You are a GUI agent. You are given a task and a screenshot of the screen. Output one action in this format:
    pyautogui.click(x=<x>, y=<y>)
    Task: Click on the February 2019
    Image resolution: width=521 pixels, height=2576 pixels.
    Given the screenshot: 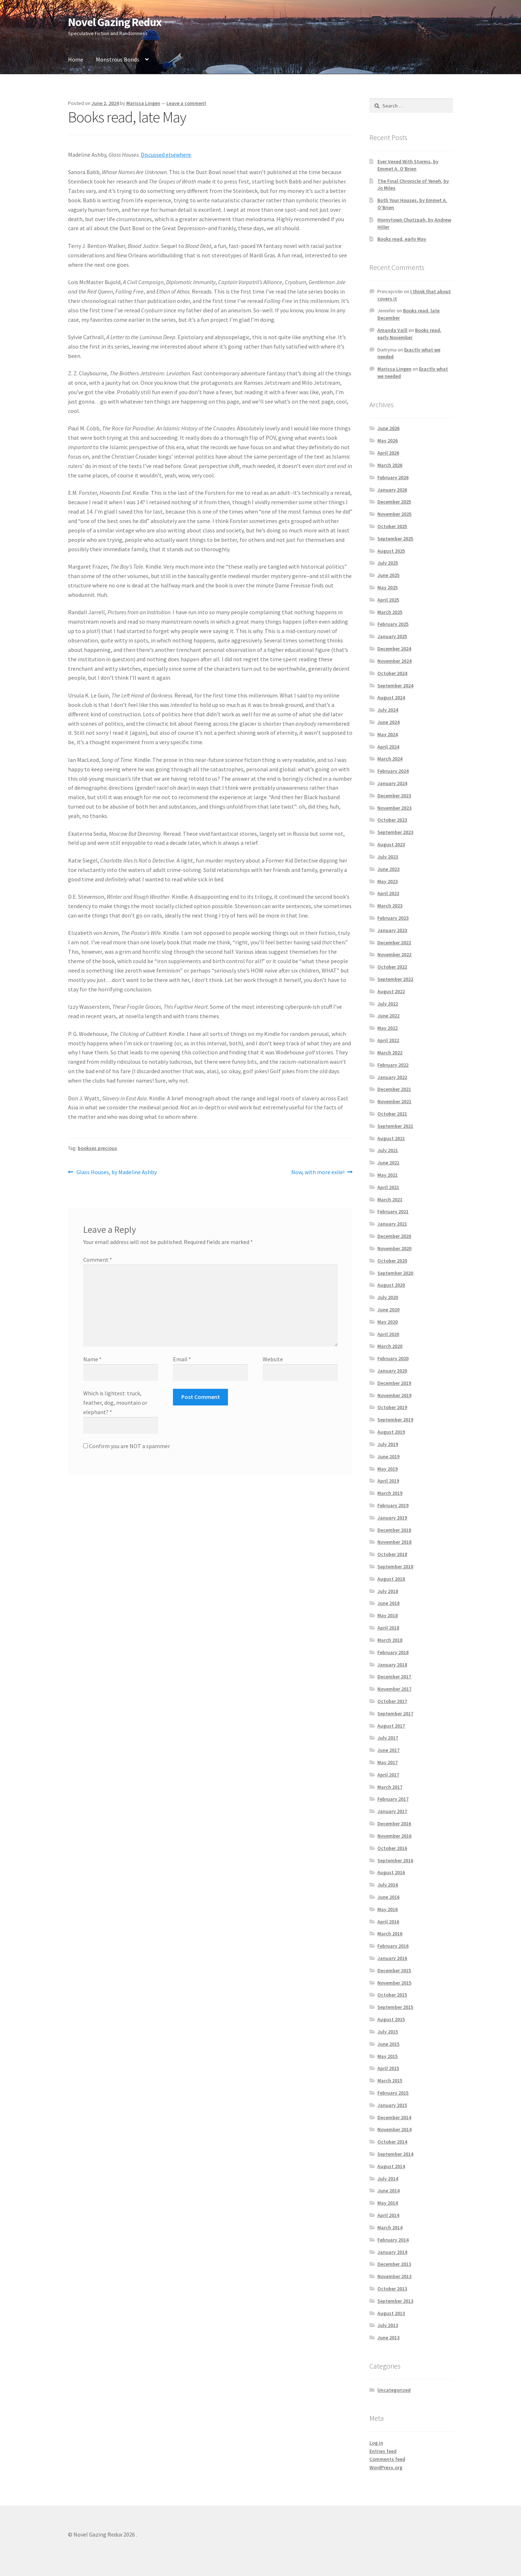 What is the action you would take?
    pyautogui.click(x=392, y=1505)
    